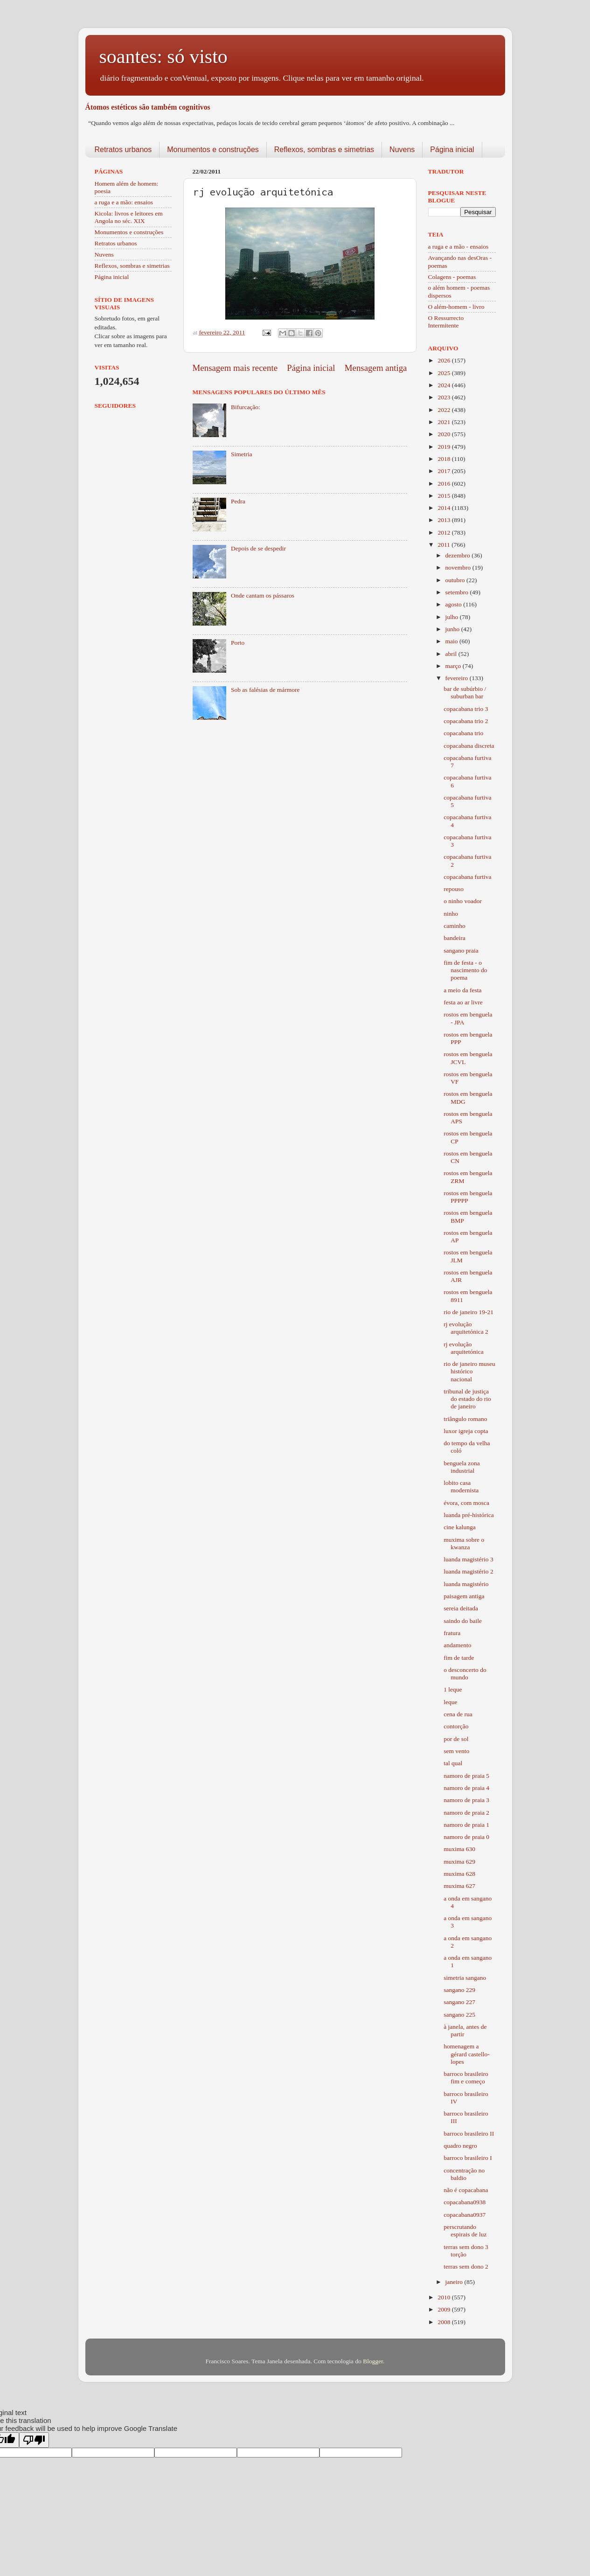  I want to click on contorção, so click(456, 1726).